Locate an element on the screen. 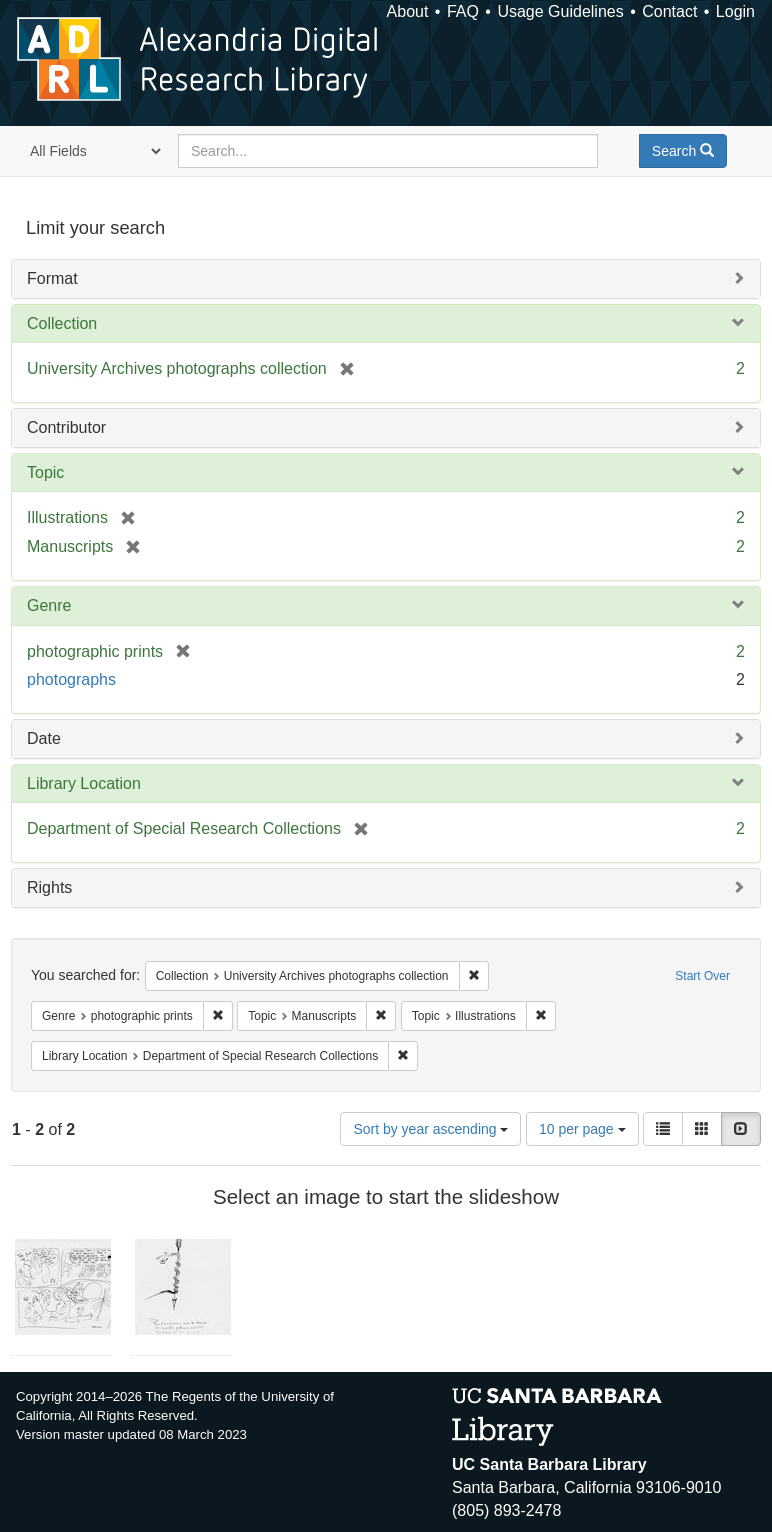  Start Over is located at coordinates (702, 976).